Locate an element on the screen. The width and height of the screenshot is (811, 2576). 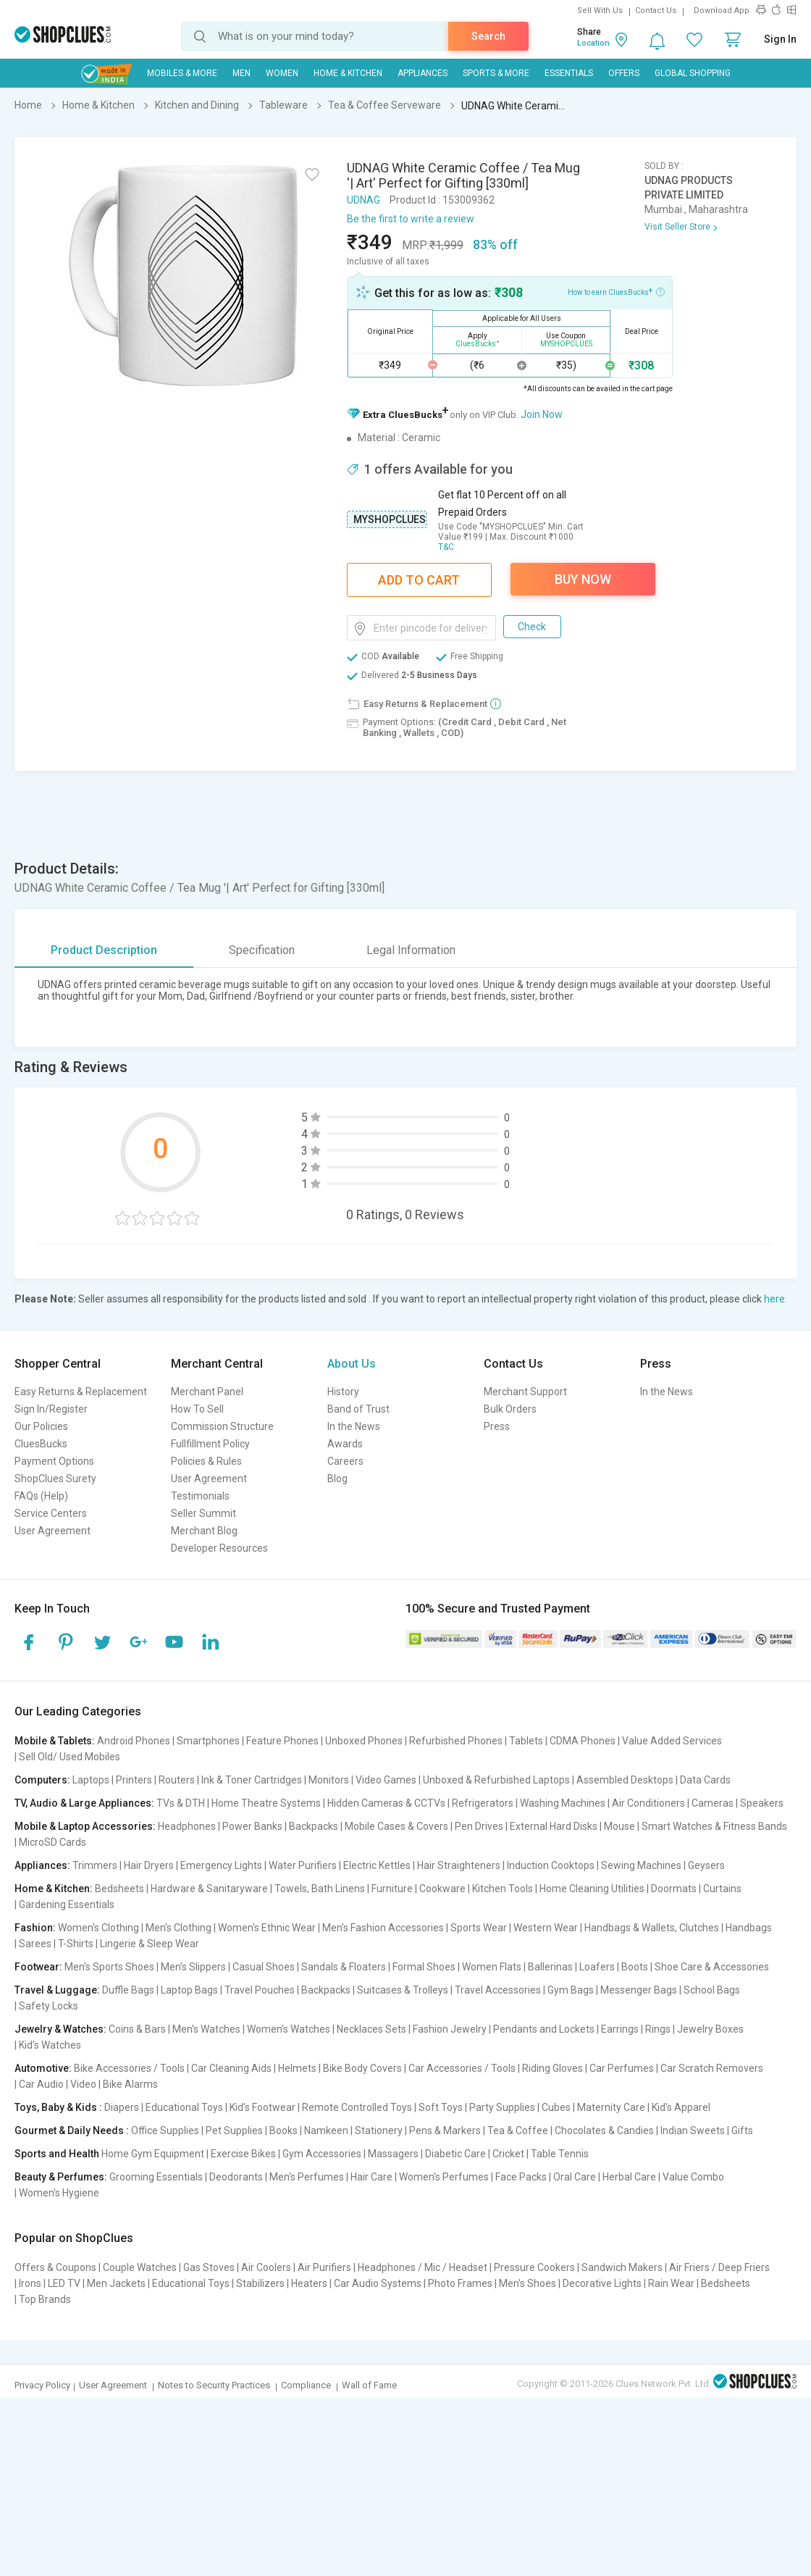
Duffle Bags is located at coordinates (128, 1990).